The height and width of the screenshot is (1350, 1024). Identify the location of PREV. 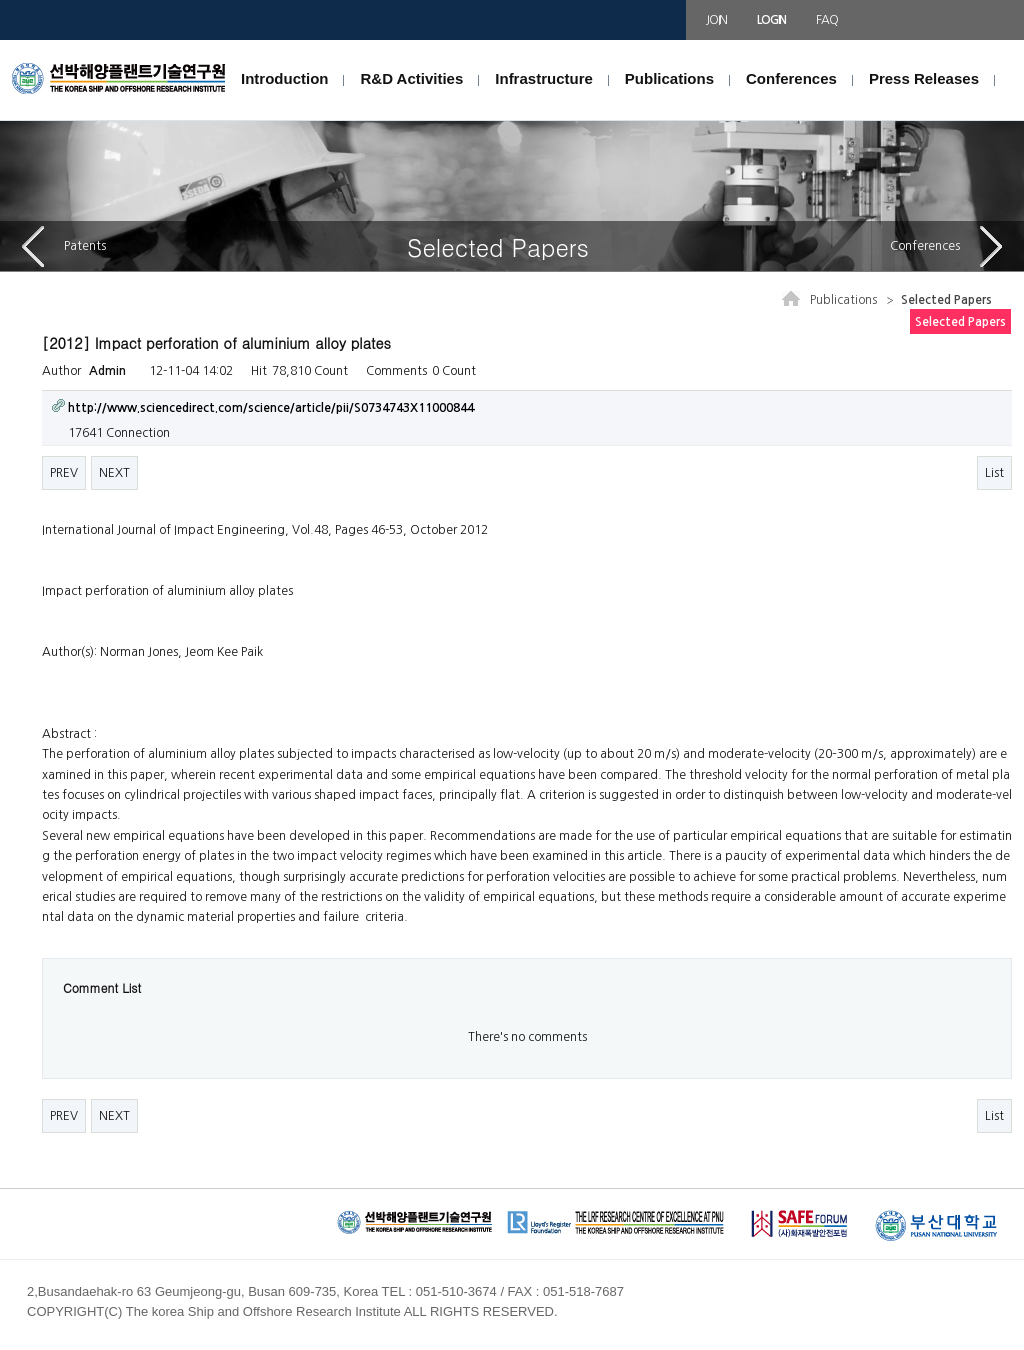
(64, 473).